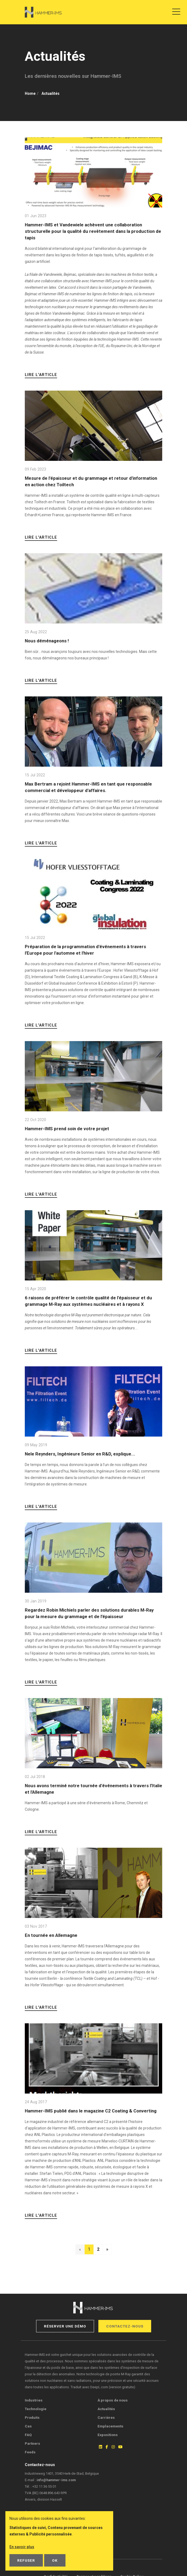 The height and width of the screenshot is (2576, 187). What do you see at coordinates (55, 2560) in the screenshot?
I see `OK` at bounding box center [55, 2560].